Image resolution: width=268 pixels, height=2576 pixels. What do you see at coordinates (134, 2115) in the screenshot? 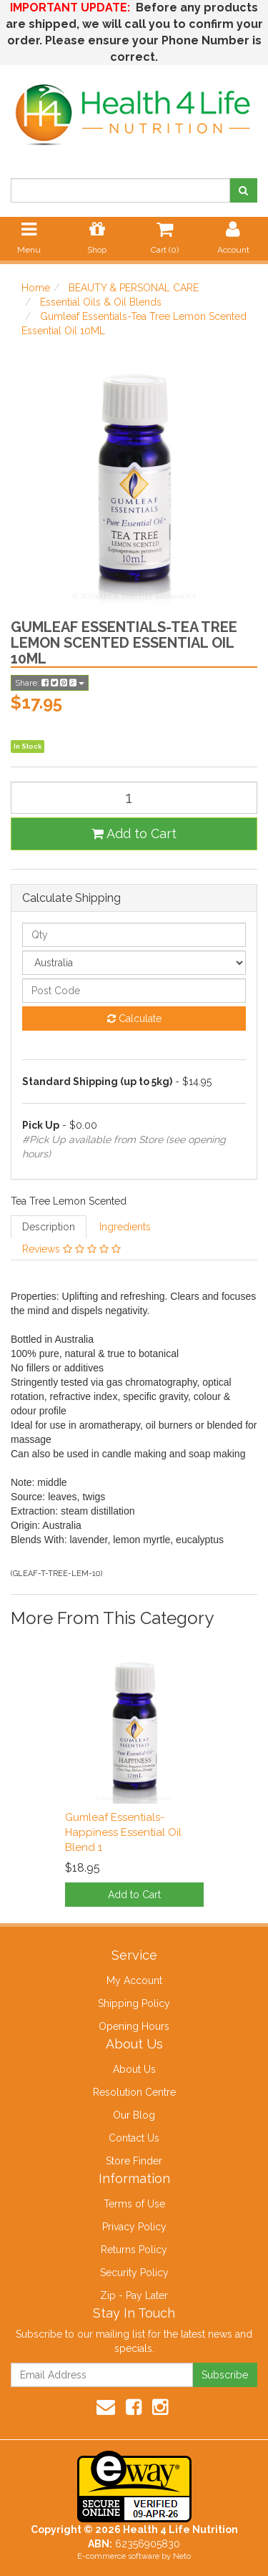
I see `Our Blog` at bounding box center [134, 2115].